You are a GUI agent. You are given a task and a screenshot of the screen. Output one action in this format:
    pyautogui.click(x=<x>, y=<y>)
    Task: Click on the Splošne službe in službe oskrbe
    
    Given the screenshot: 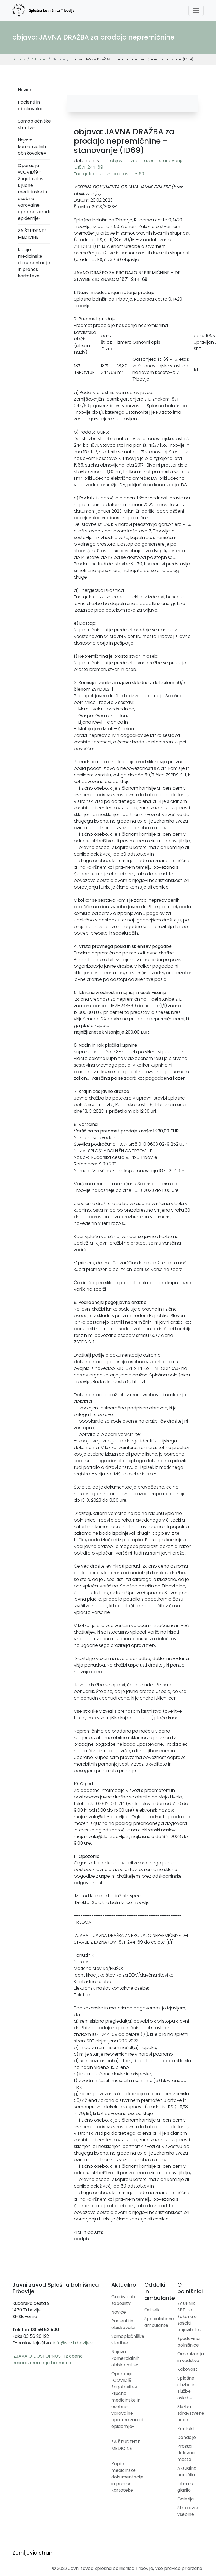 What is the action you would take?
    pyautogui.click(x=186, y=2388)
    